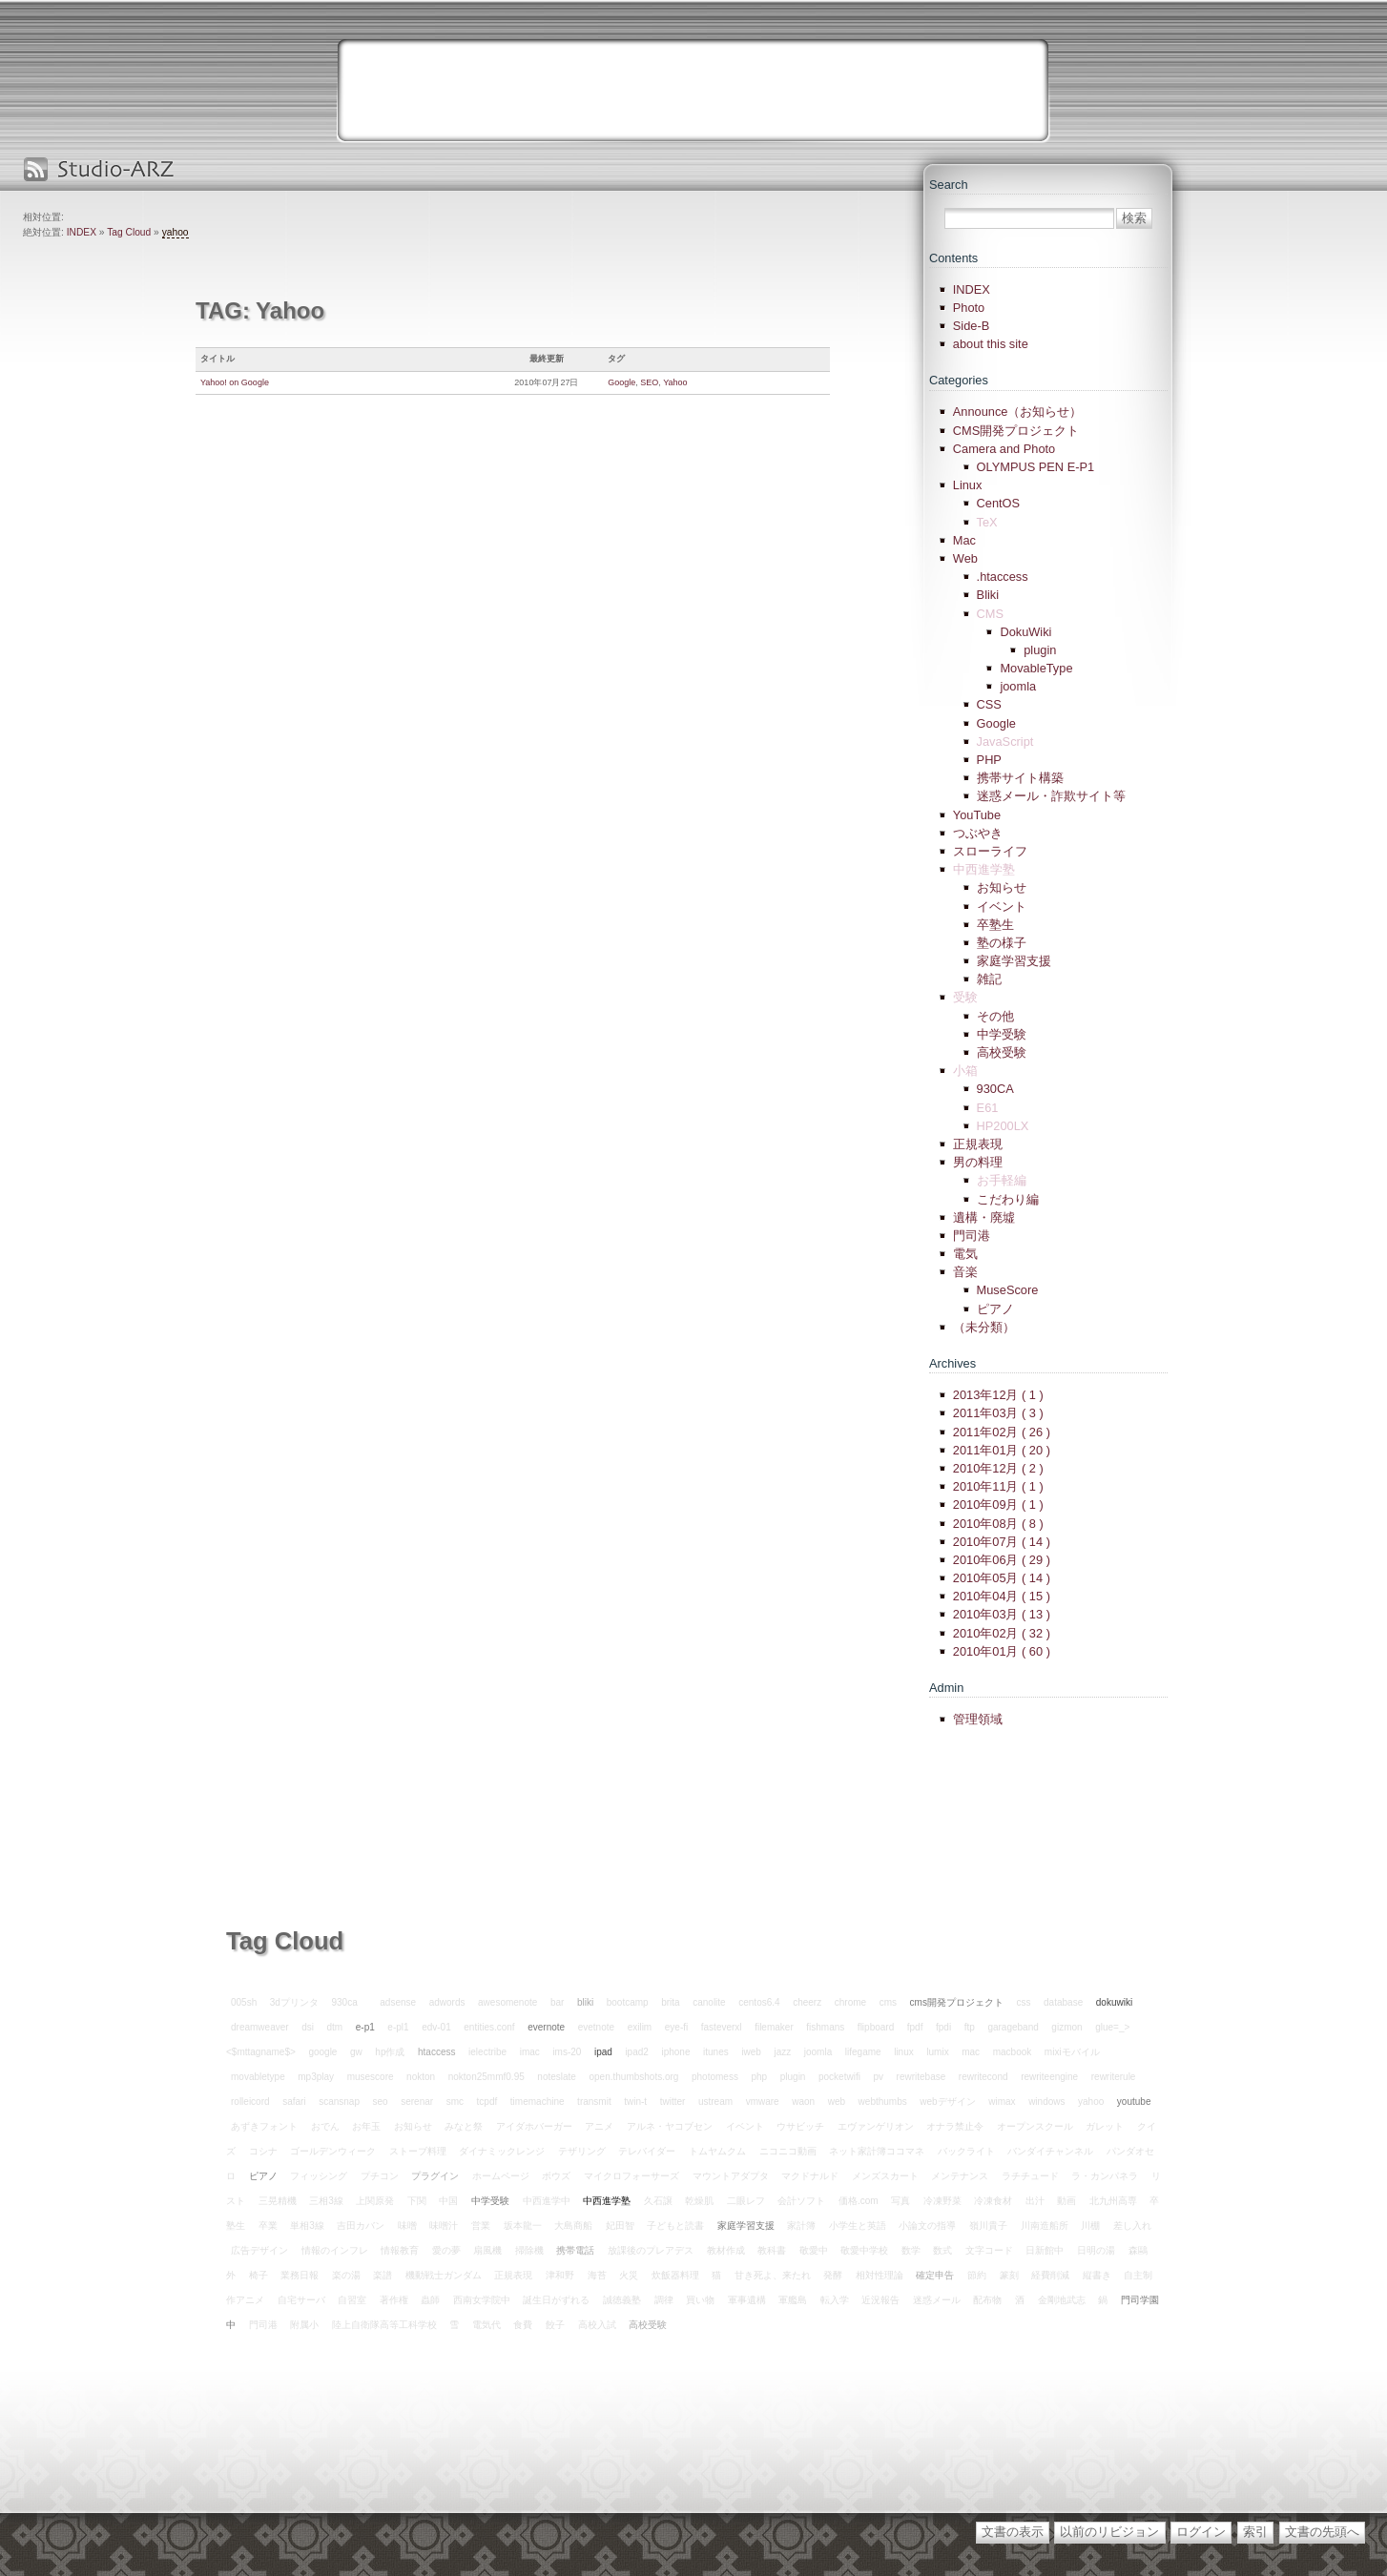  What do you see at coordinates (709, 2002) in the screenshot?
I see `canolite` at bounding box center [709, 2002].